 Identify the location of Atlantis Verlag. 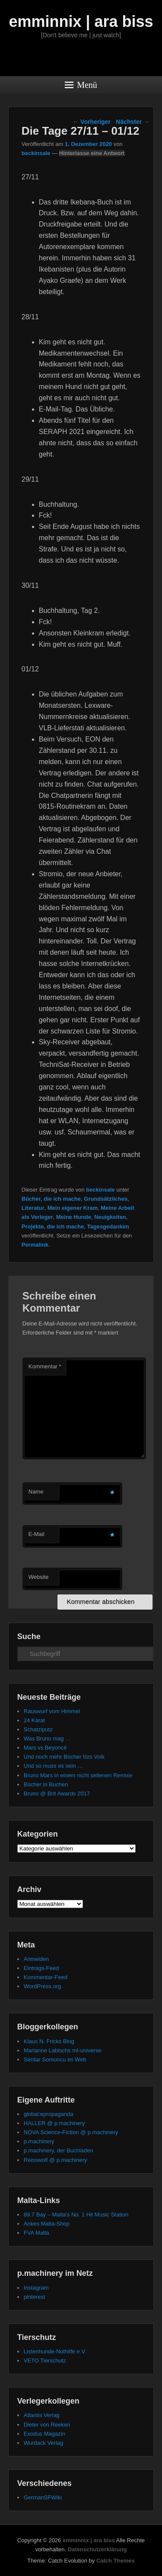
(42, 2415).